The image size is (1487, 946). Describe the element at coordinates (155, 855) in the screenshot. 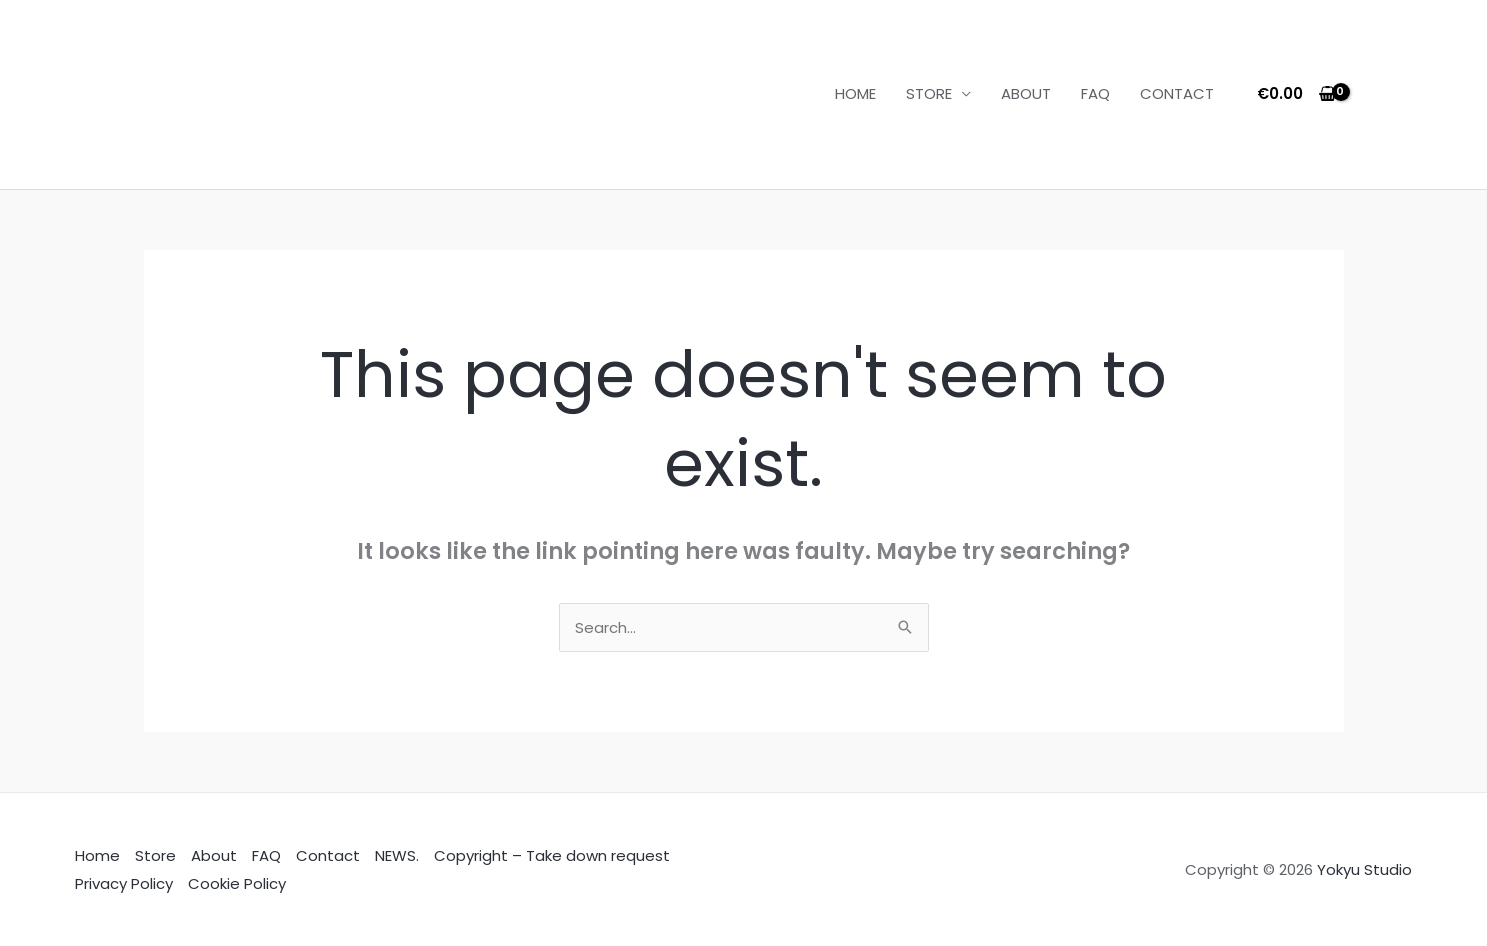

I see `Store` at that location.